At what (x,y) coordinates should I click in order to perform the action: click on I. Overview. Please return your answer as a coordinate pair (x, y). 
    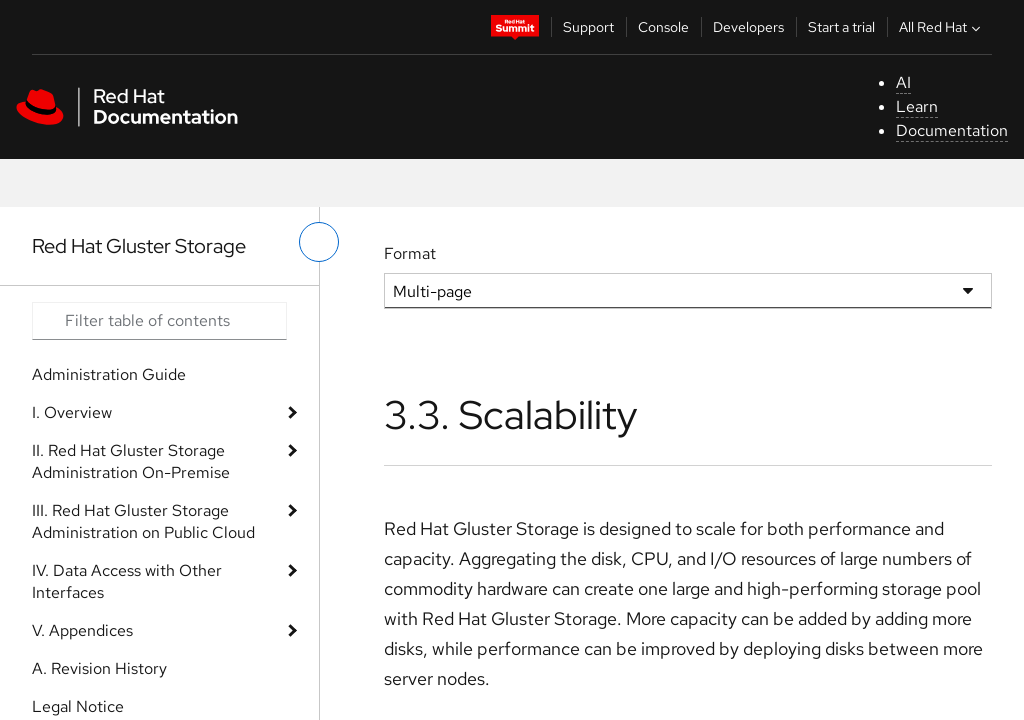
    Looking at the image, I should click on (72, 412).